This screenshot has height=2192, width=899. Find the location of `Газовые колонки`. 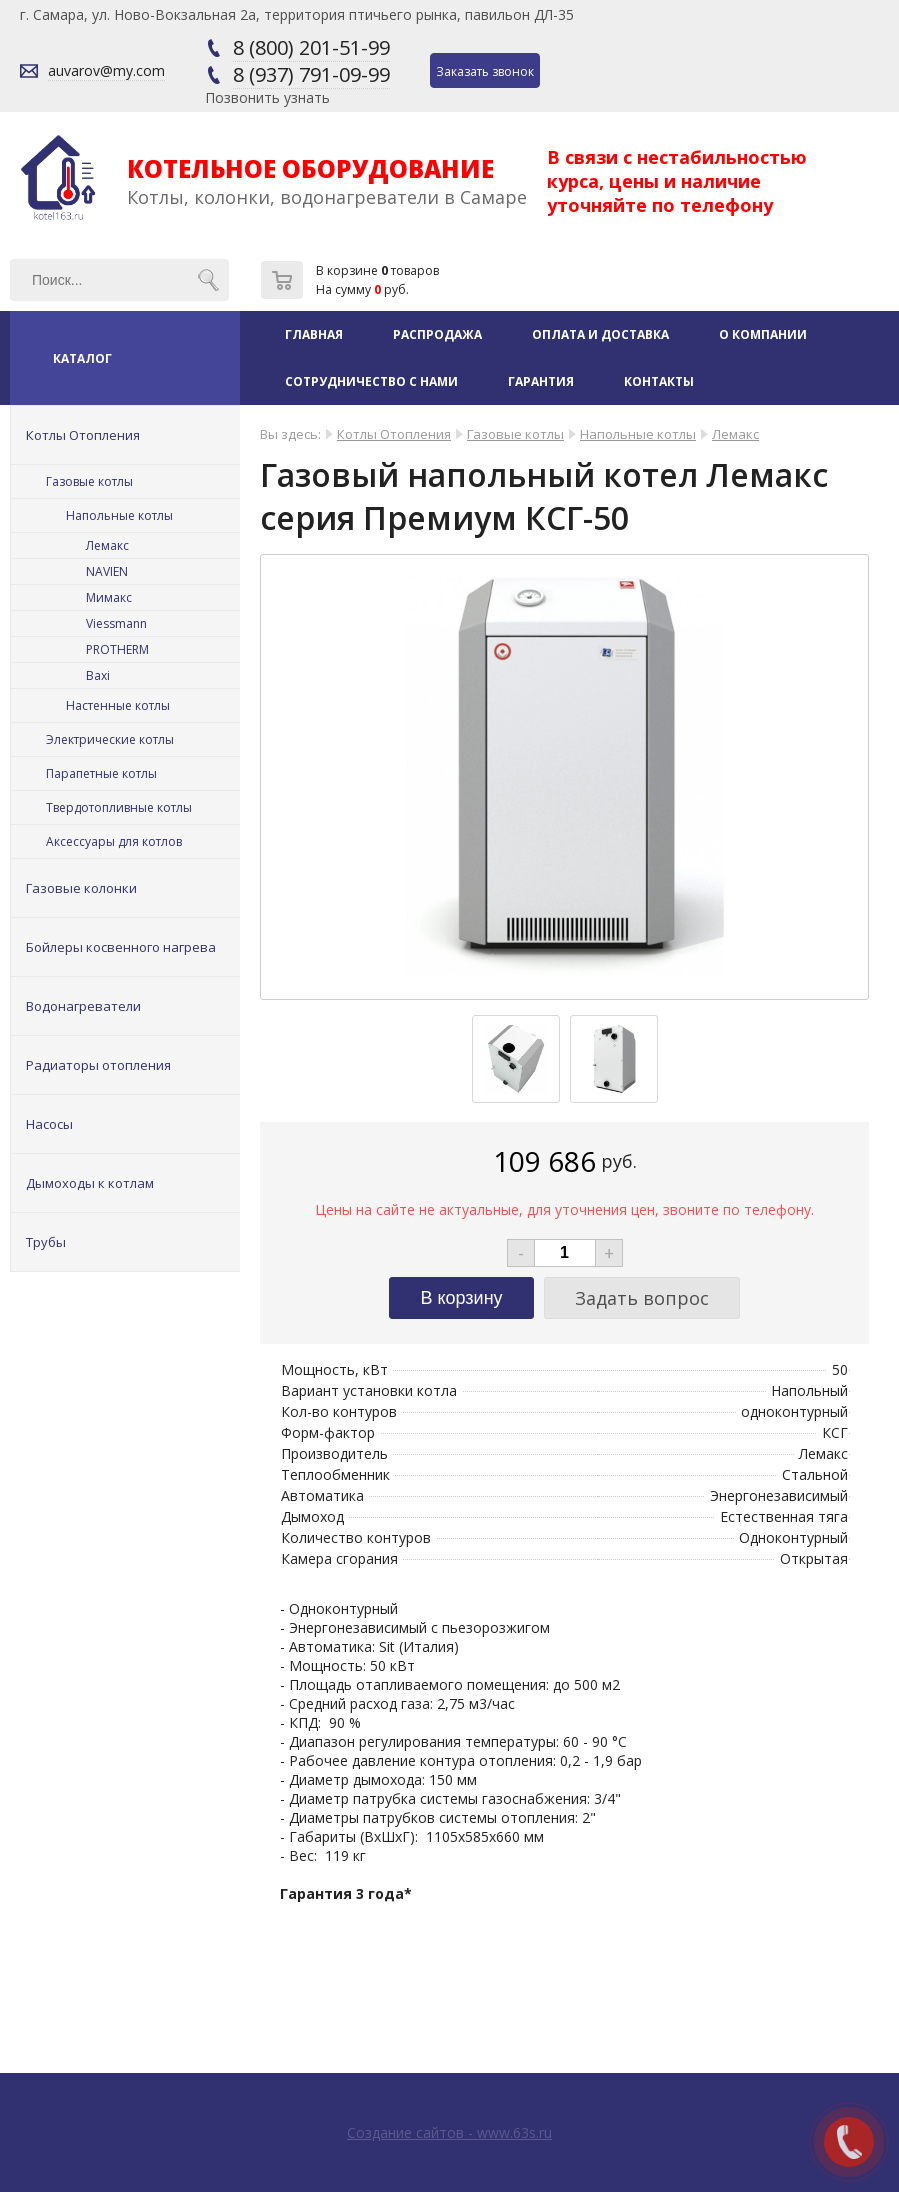

Газовые колонки is located at coordinates (81, 888).